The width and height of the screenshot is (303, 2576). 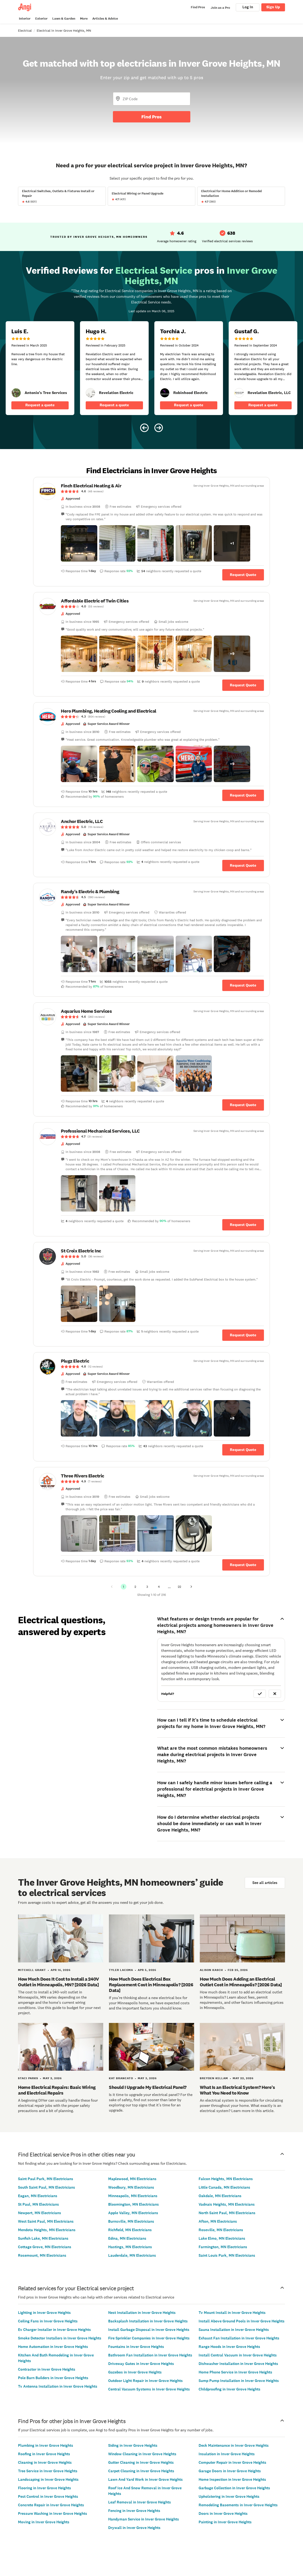 What do you see at coordinates (229, 2496) in the screenshot?
I see `Upholstering in Inver Grove Heights` at bounding box center [229, 2496].